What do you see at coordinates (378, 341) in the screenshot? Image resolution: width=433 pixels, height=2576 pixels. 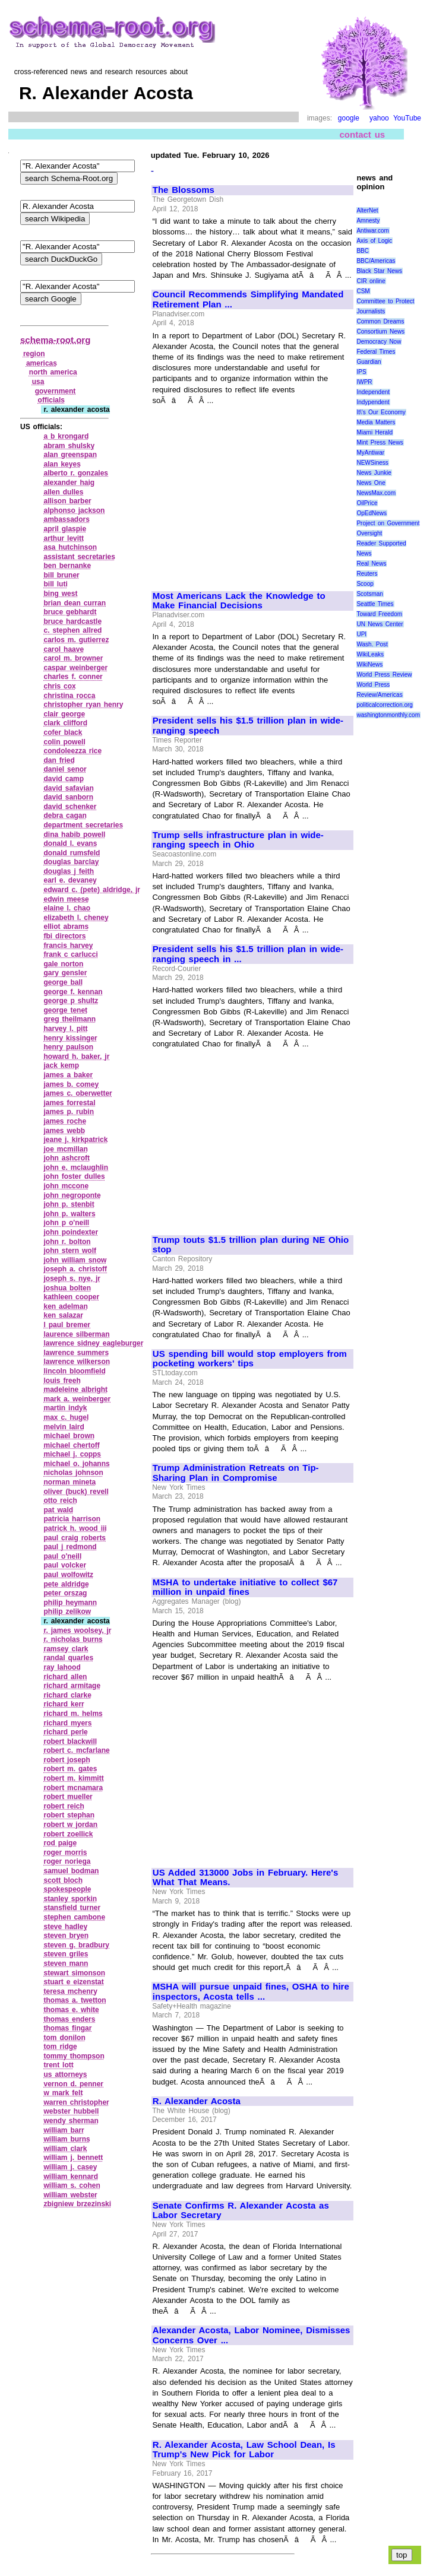 I see `Democracy Now` at bounding box center [378, 341].